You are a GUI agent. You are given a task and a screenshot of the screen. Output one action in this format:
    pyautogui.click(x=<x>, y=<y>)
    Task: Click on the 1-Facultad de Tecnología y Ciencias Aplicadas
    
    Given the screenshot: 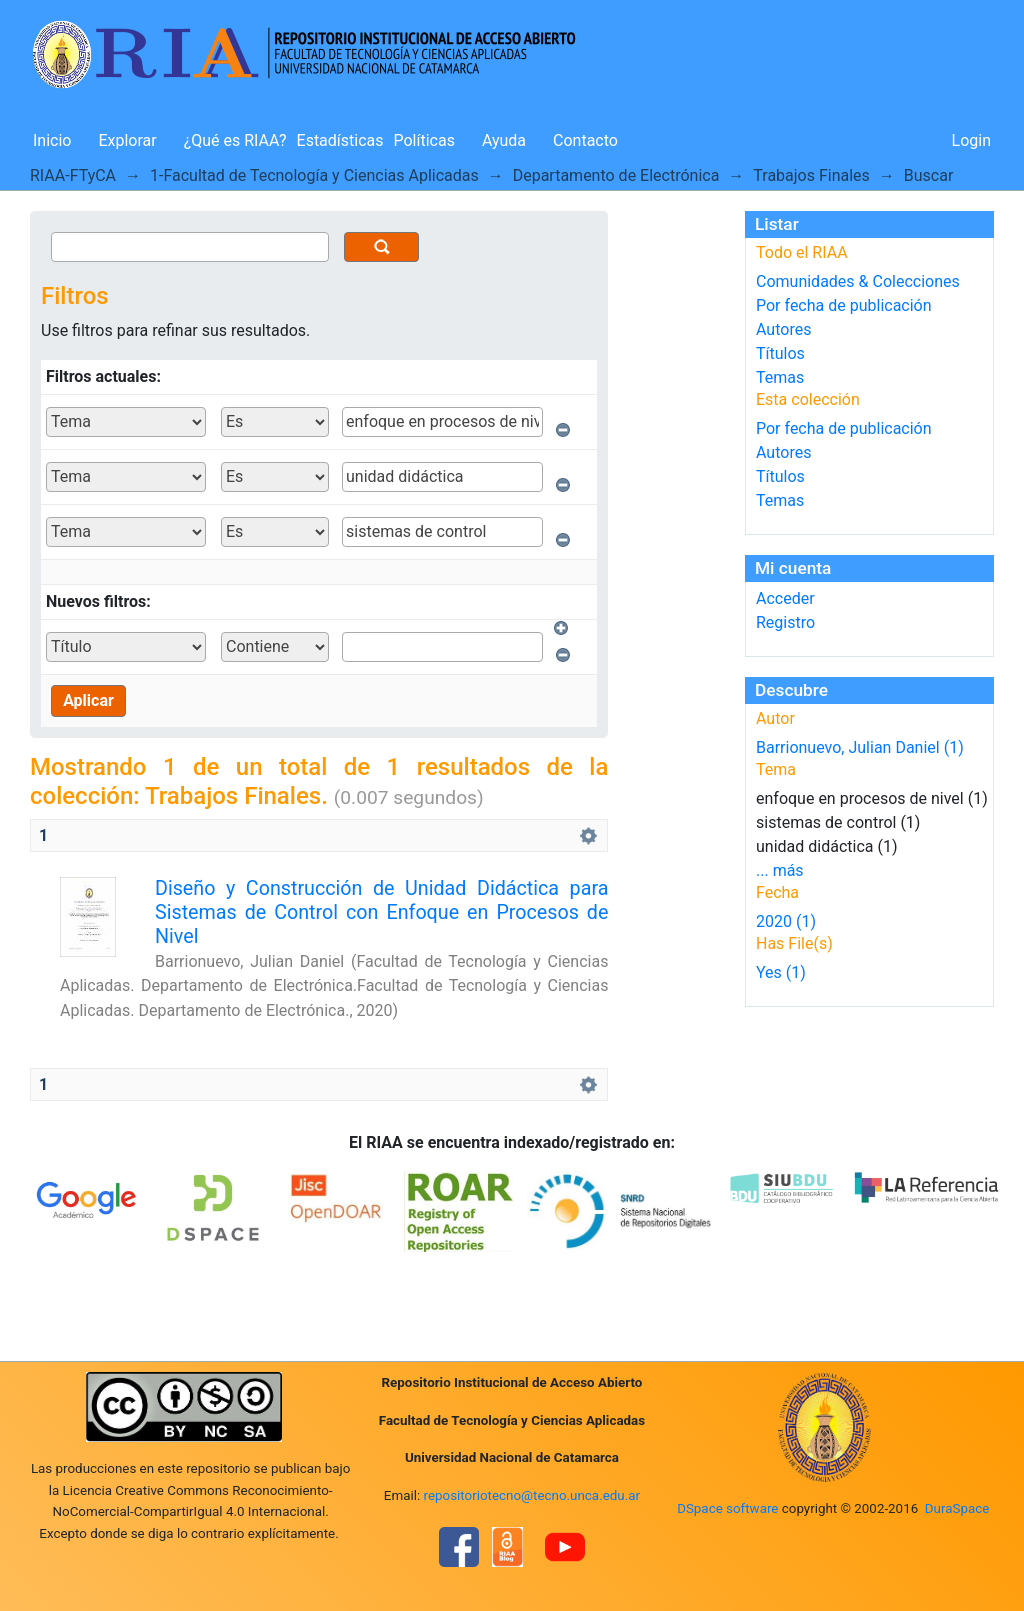 What is the action you would take?
    pyautogui.click(x=314, y=175)
    